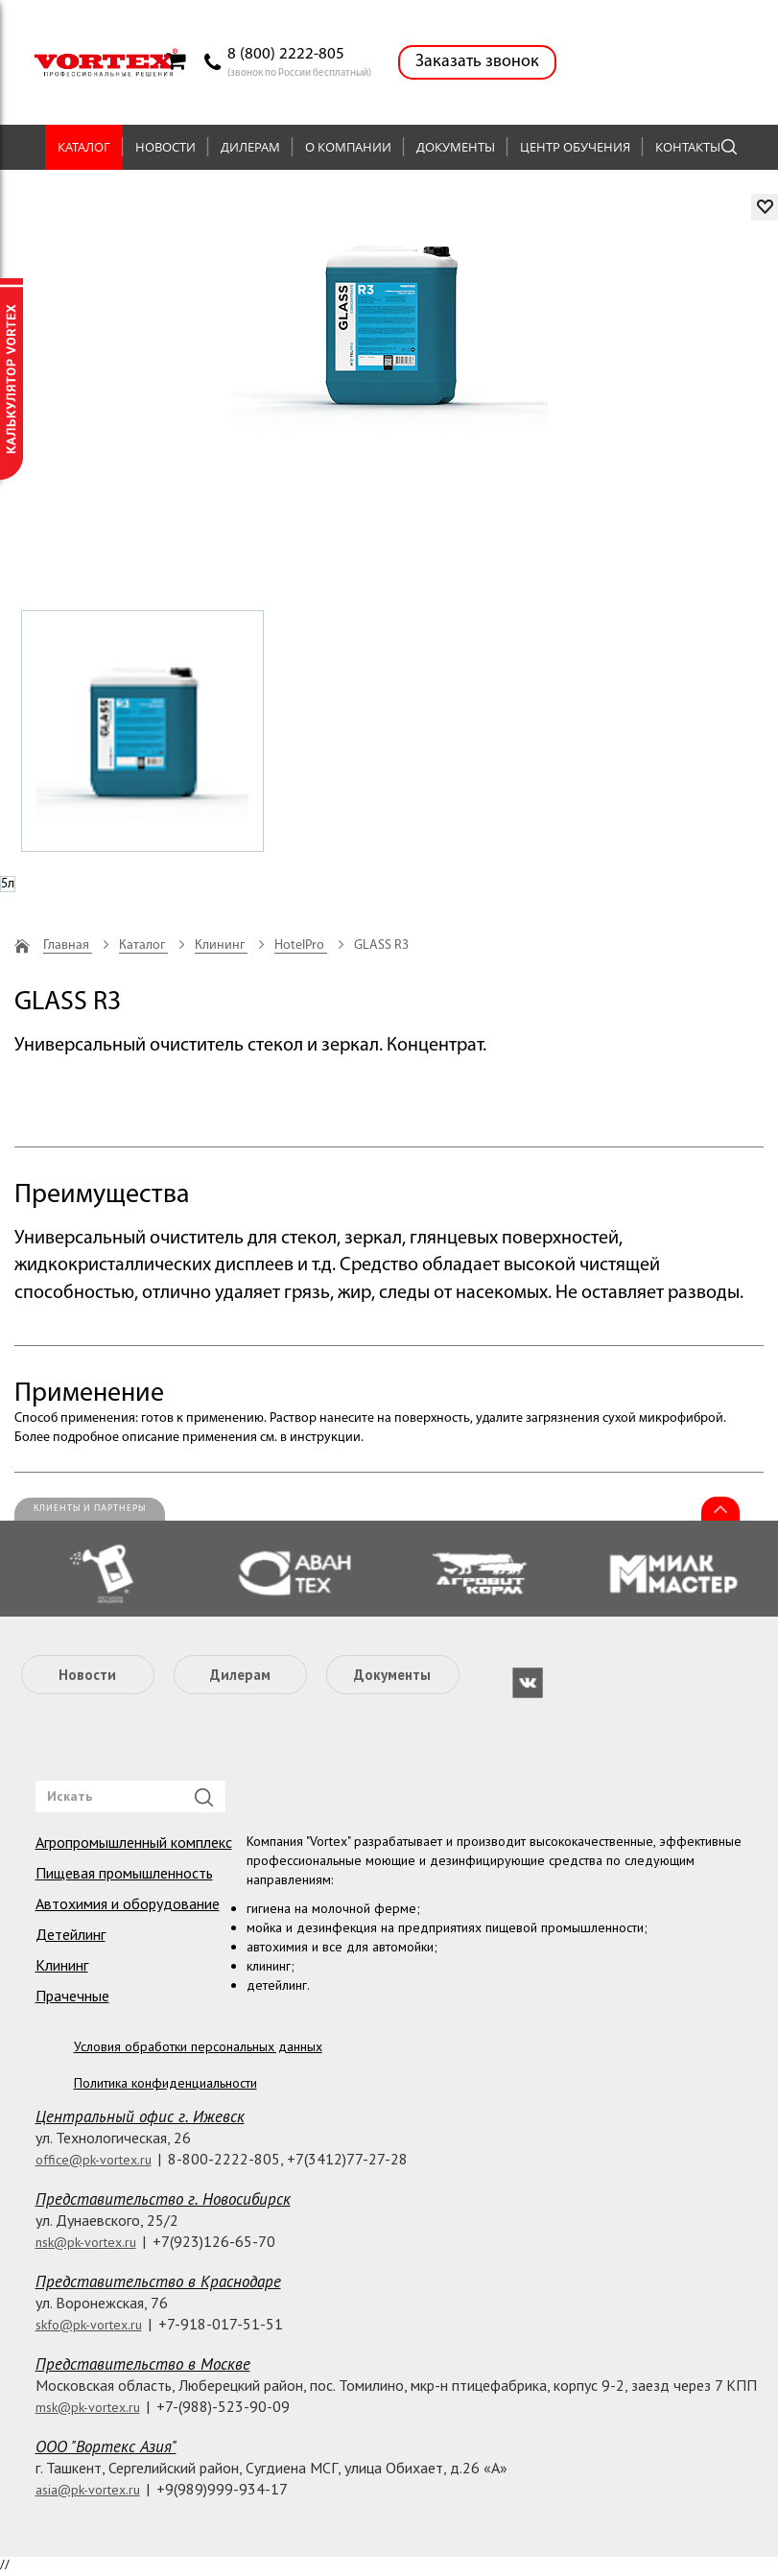 The height and width of the screenshot is (2576, 778). Describe the element at coordinates (84, 146) in the screenshot. I see `Каталог` at that location.